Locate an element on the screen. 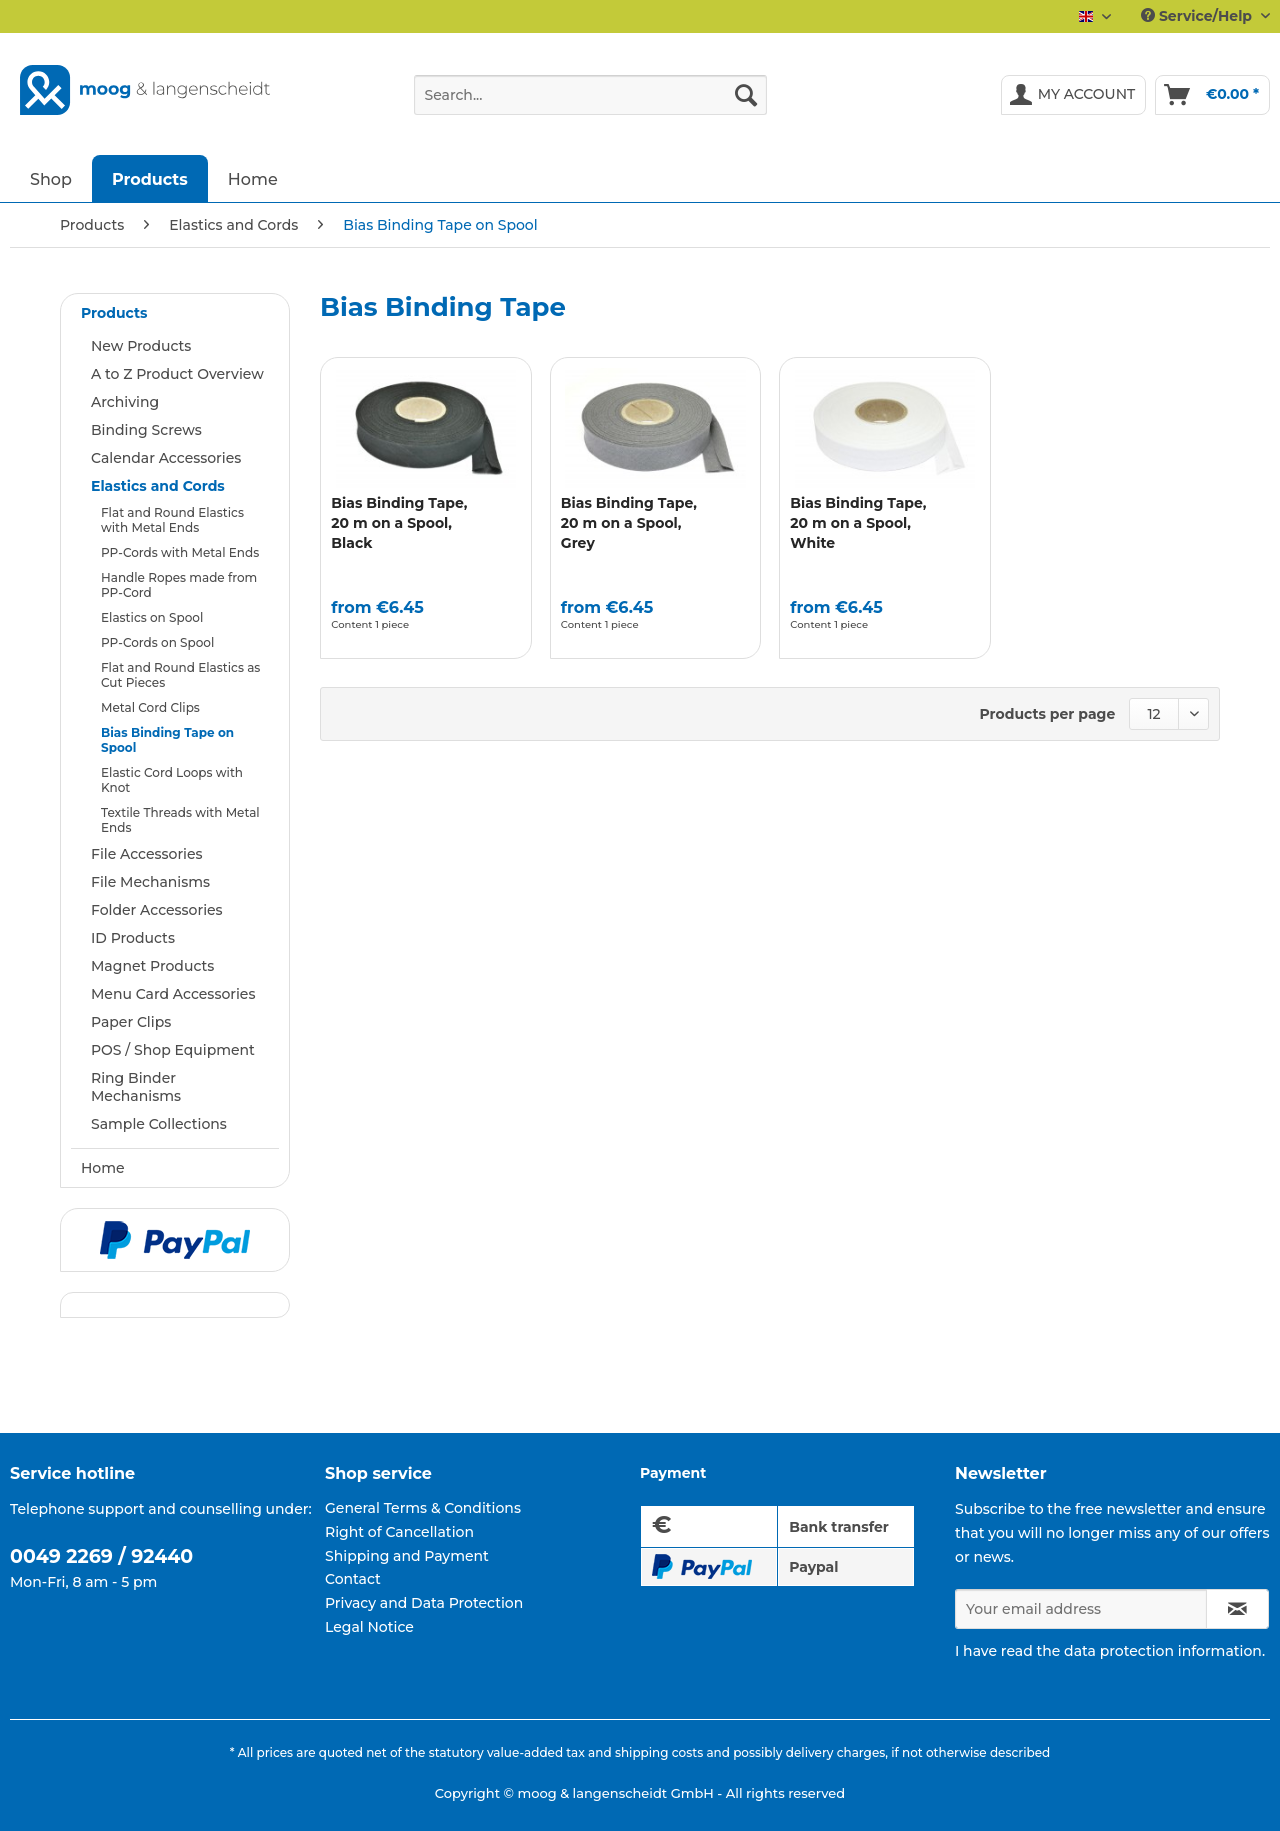  Elastic Cord Loops with Knot is located at coordinates (172, 780).